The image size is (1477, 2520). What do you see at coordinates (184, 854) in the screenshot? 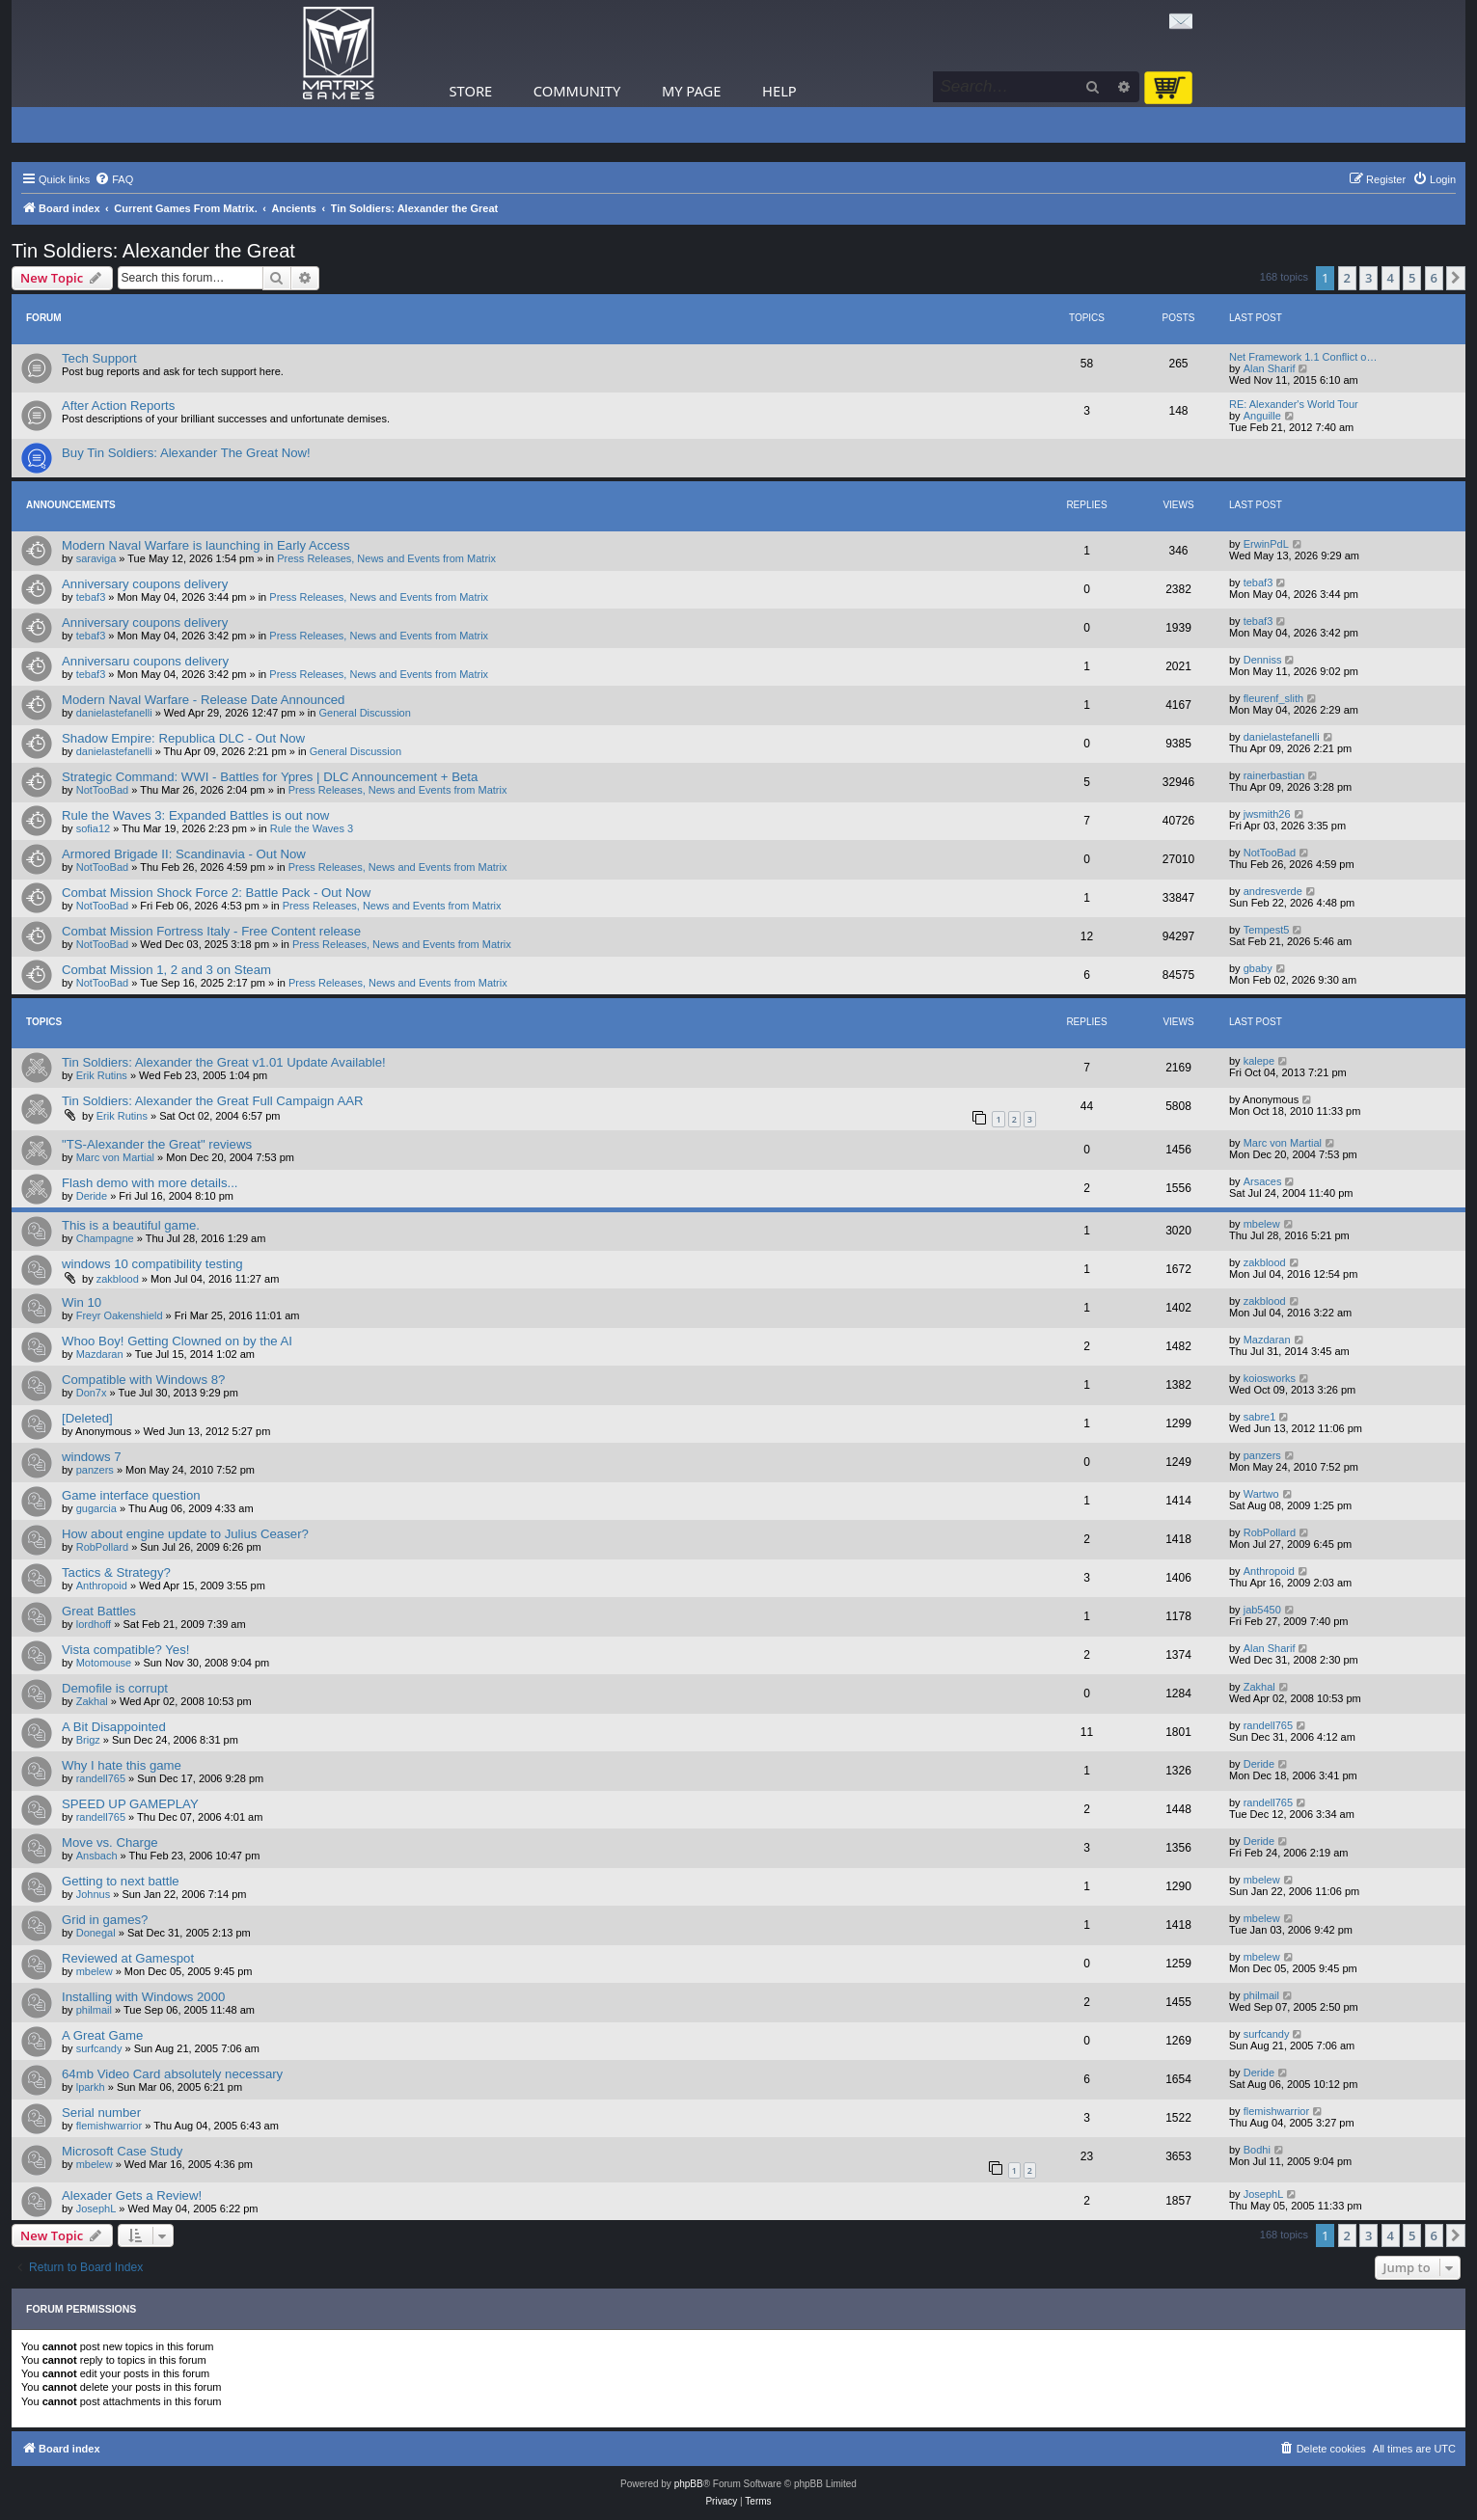
I see `Armored Brigade II: Scandinavia - Out Now` at bounding box center [184, 854].